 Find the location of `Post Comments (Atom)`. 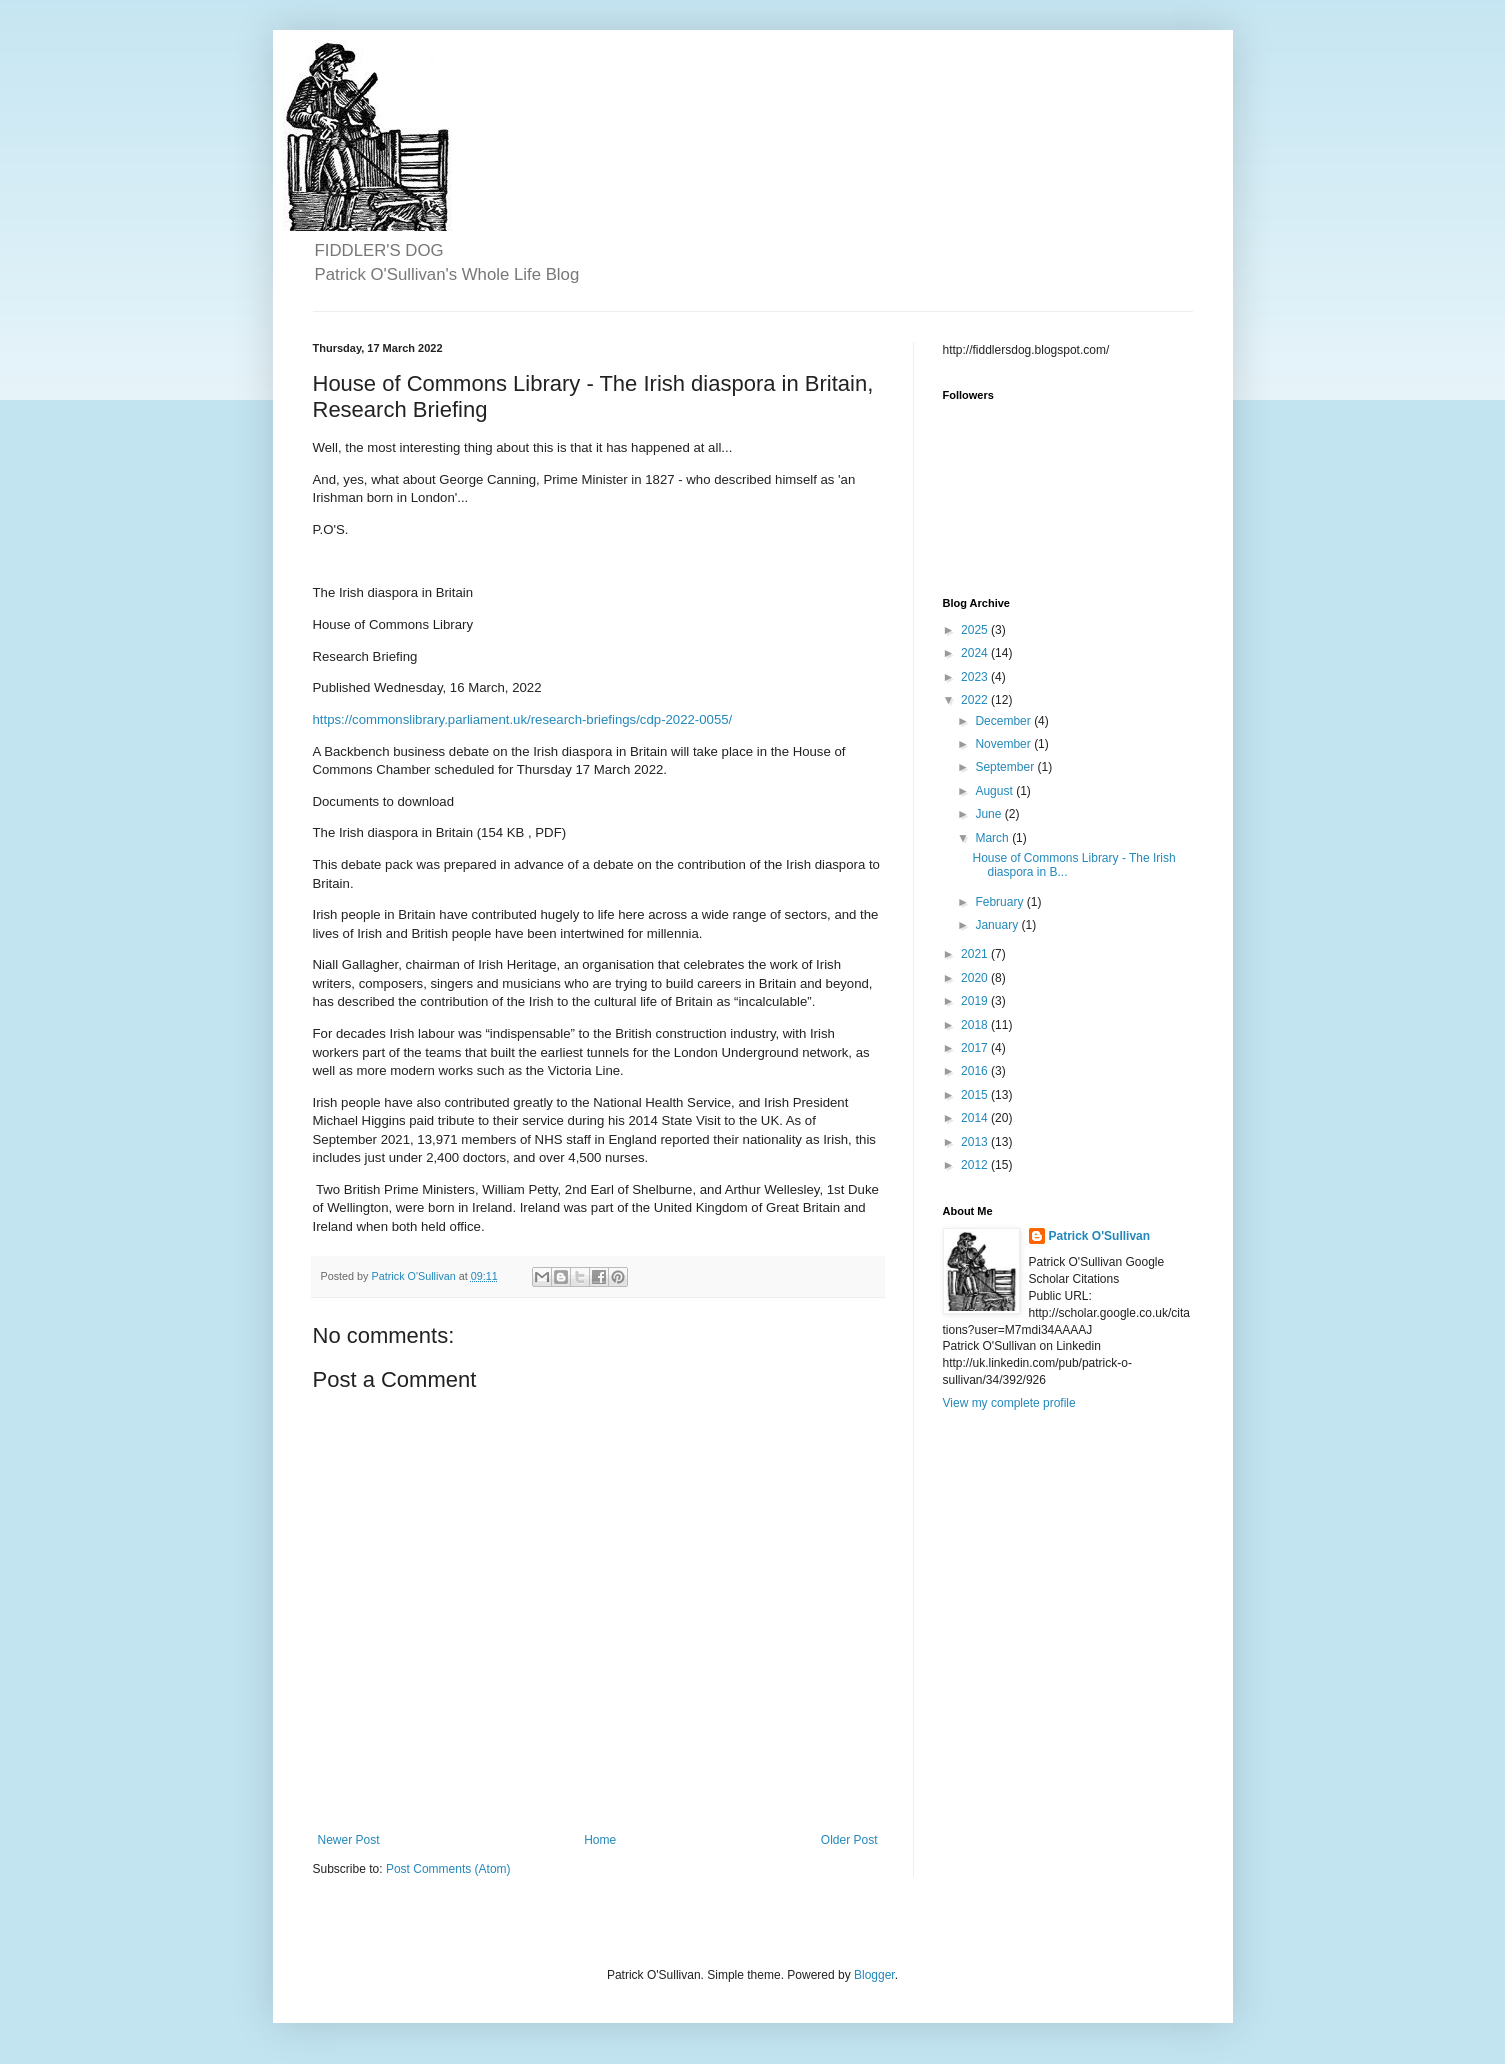

Post Comments (Atom) is located at coordinates (448, 1869).